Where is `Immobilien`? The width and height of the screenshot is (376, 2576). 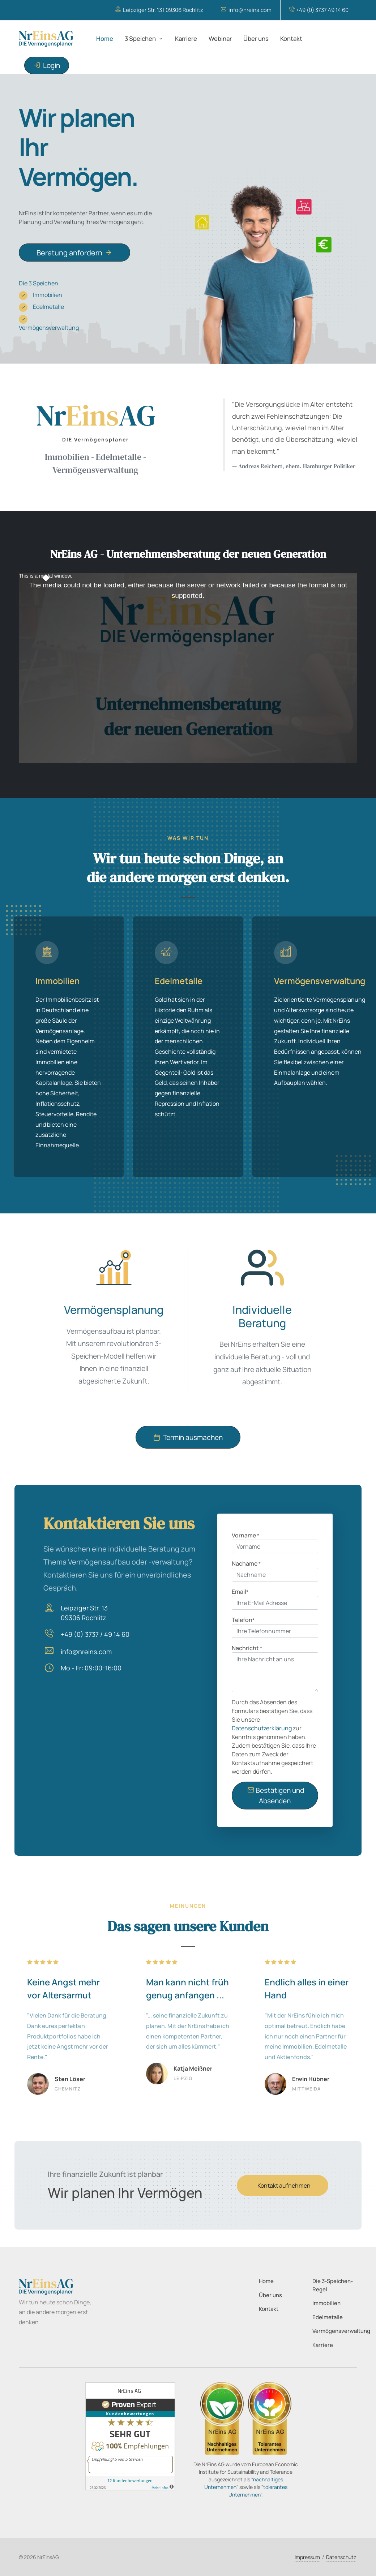
Immobilien is located at coordinates (40, 295).